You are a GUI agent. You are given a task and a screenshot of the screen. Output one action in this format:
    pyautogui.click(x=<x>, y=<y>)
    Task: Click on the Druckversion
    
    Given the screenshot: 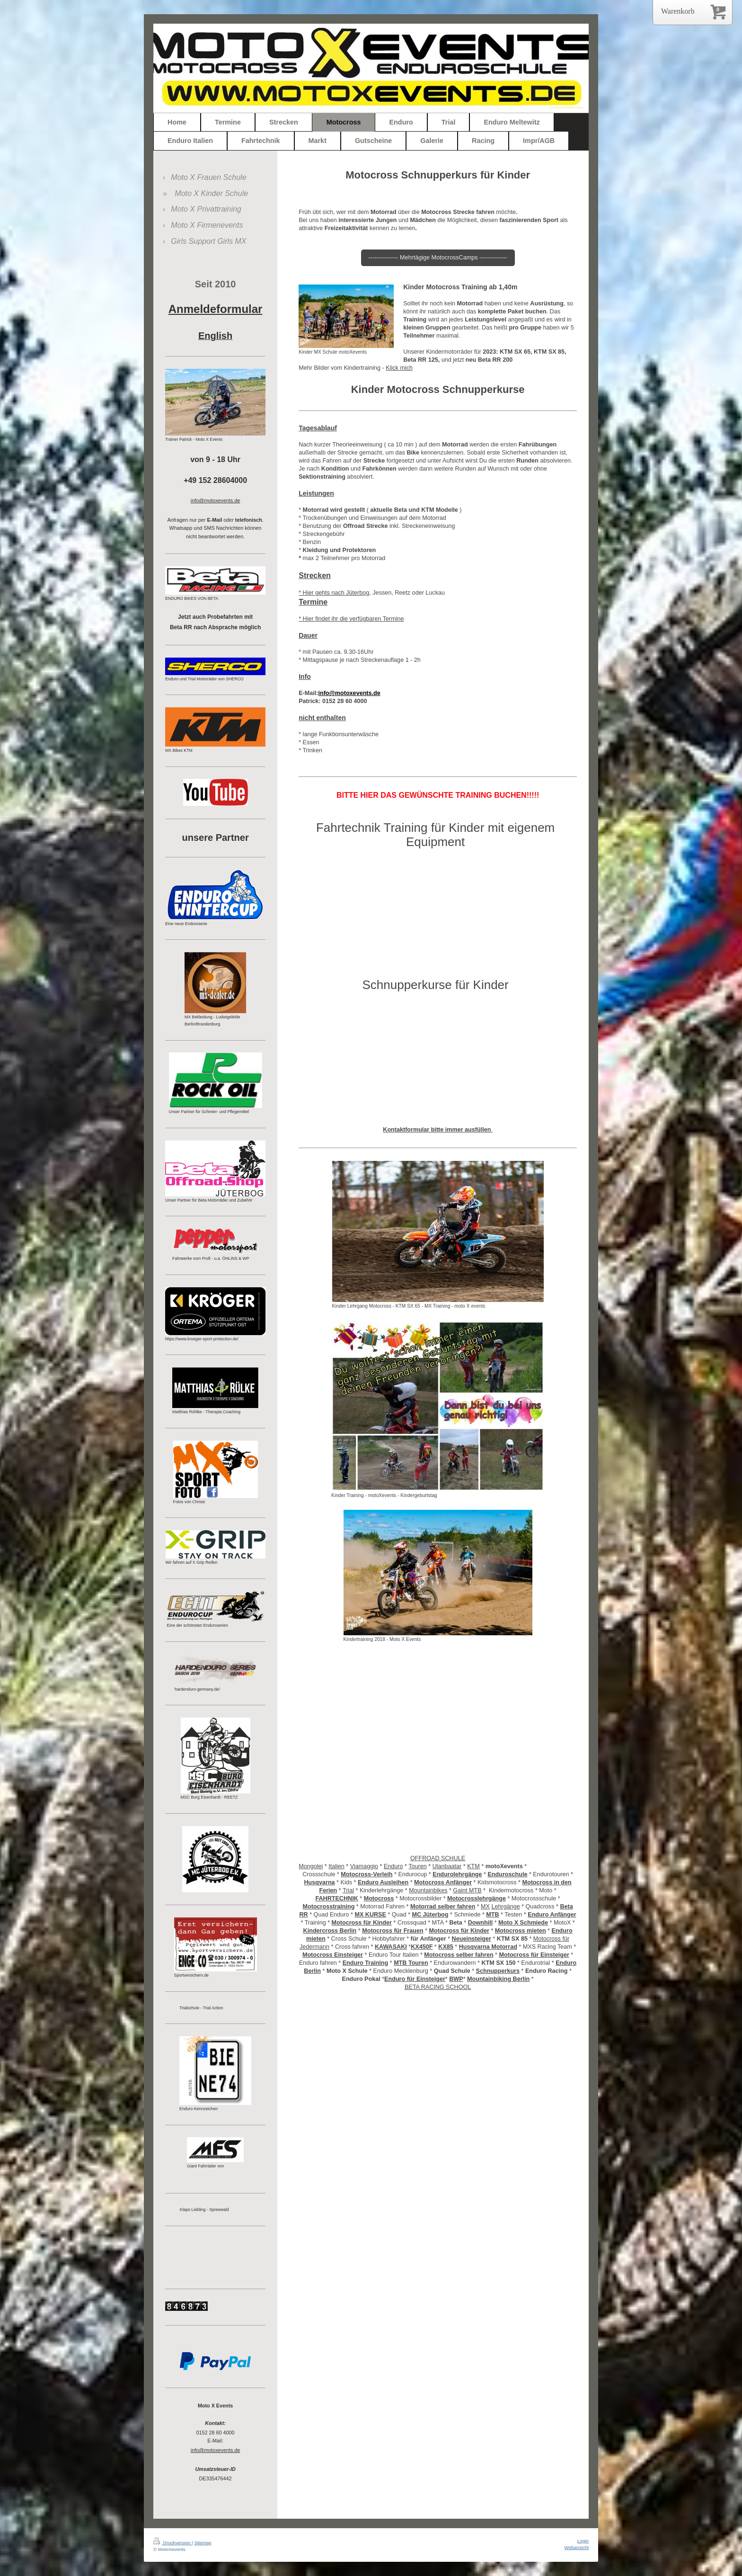 What is the action you would take?
    pyautogui.click(x=172, y=2542)
    